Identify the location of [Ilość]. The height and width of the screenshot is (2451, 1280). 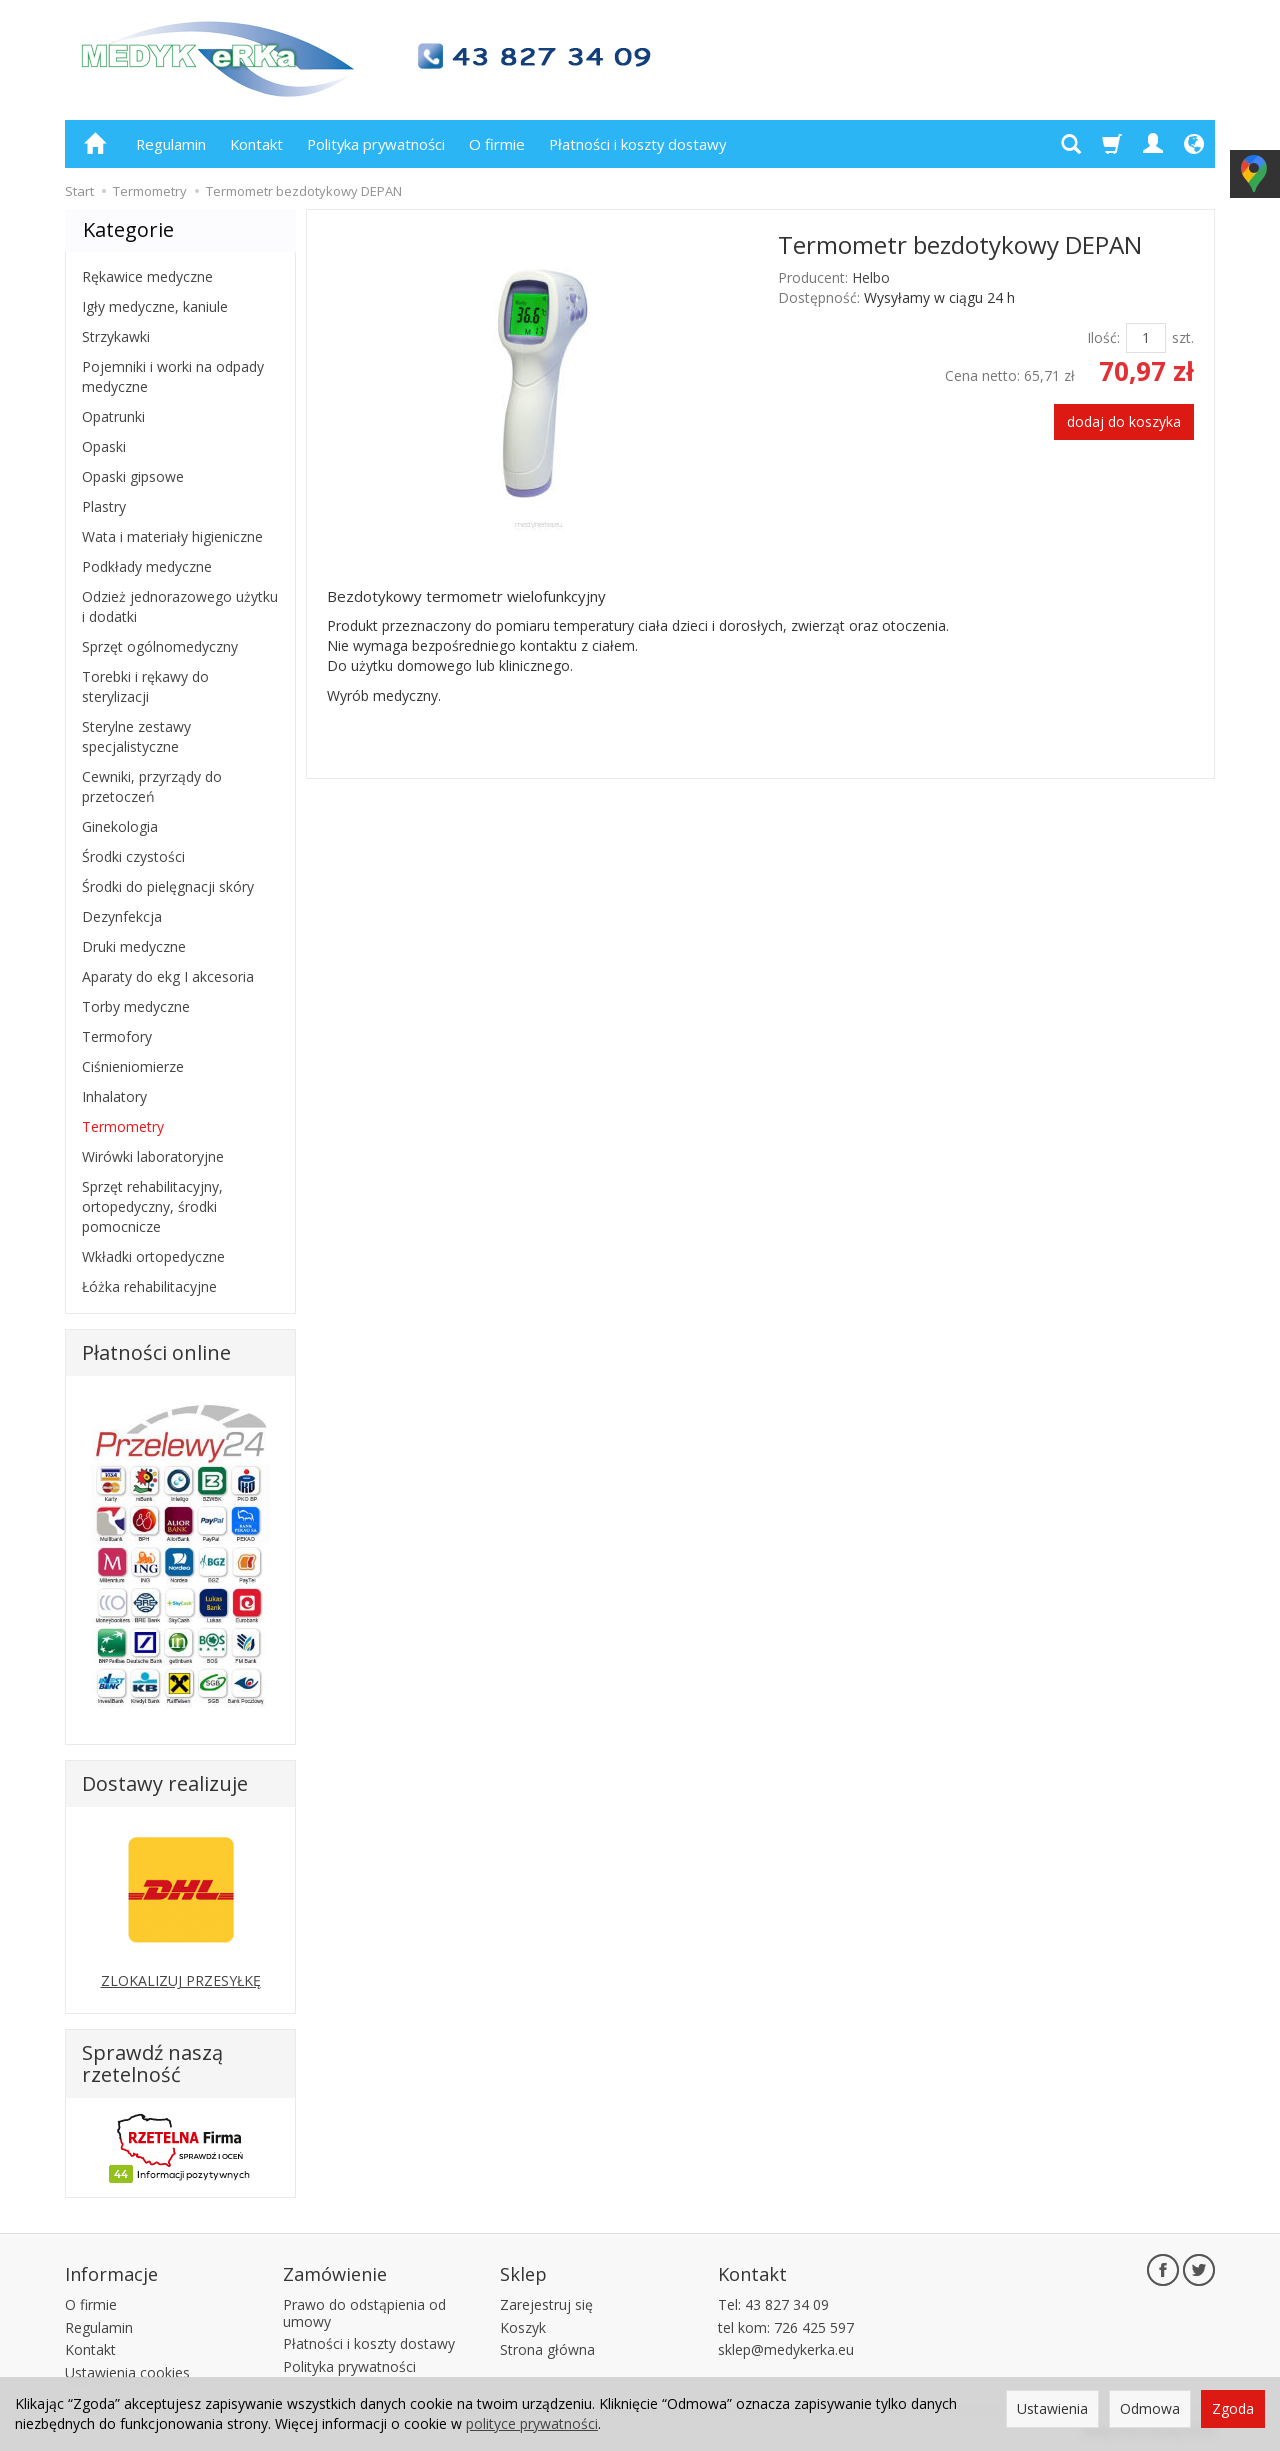
(1146, 338).